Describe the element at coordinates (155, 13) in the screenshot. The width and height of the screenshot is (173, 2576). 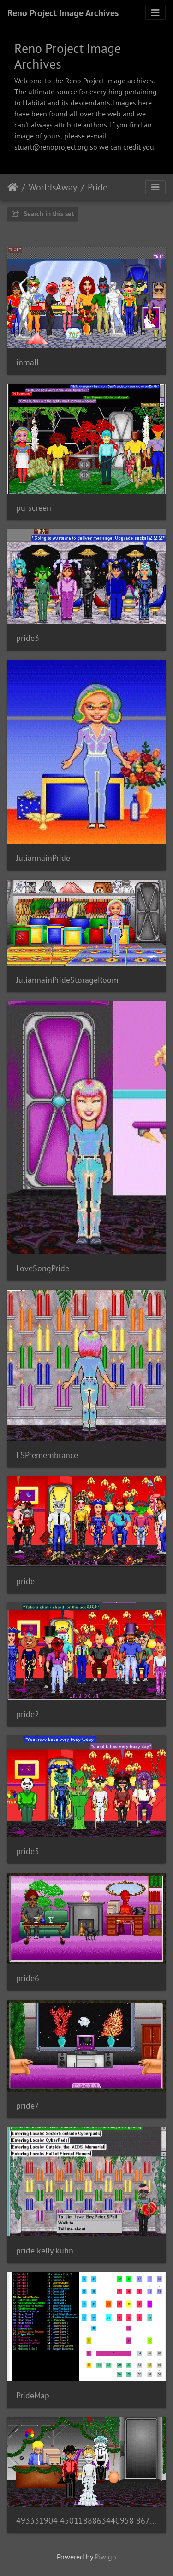
I see `[Toggle navigation]` at that location.